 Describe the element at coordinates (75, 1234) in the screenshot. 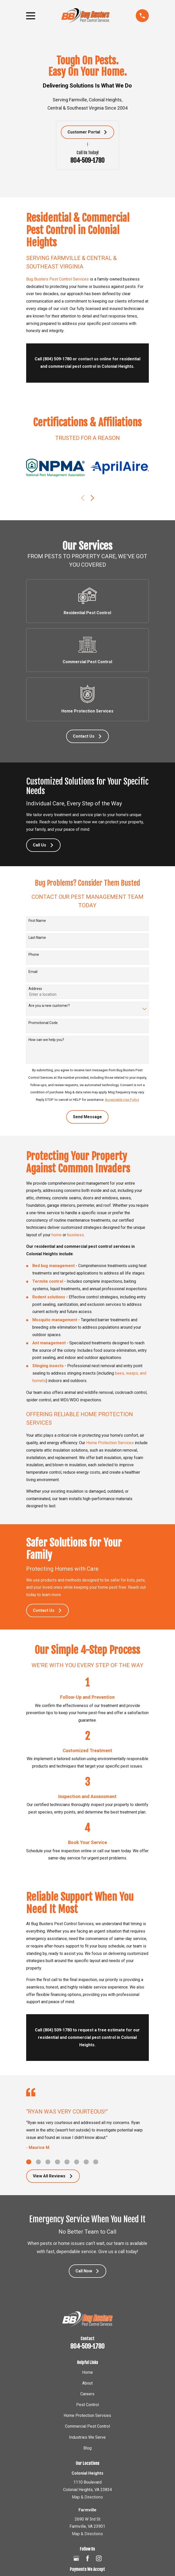

I see `business` at that location.